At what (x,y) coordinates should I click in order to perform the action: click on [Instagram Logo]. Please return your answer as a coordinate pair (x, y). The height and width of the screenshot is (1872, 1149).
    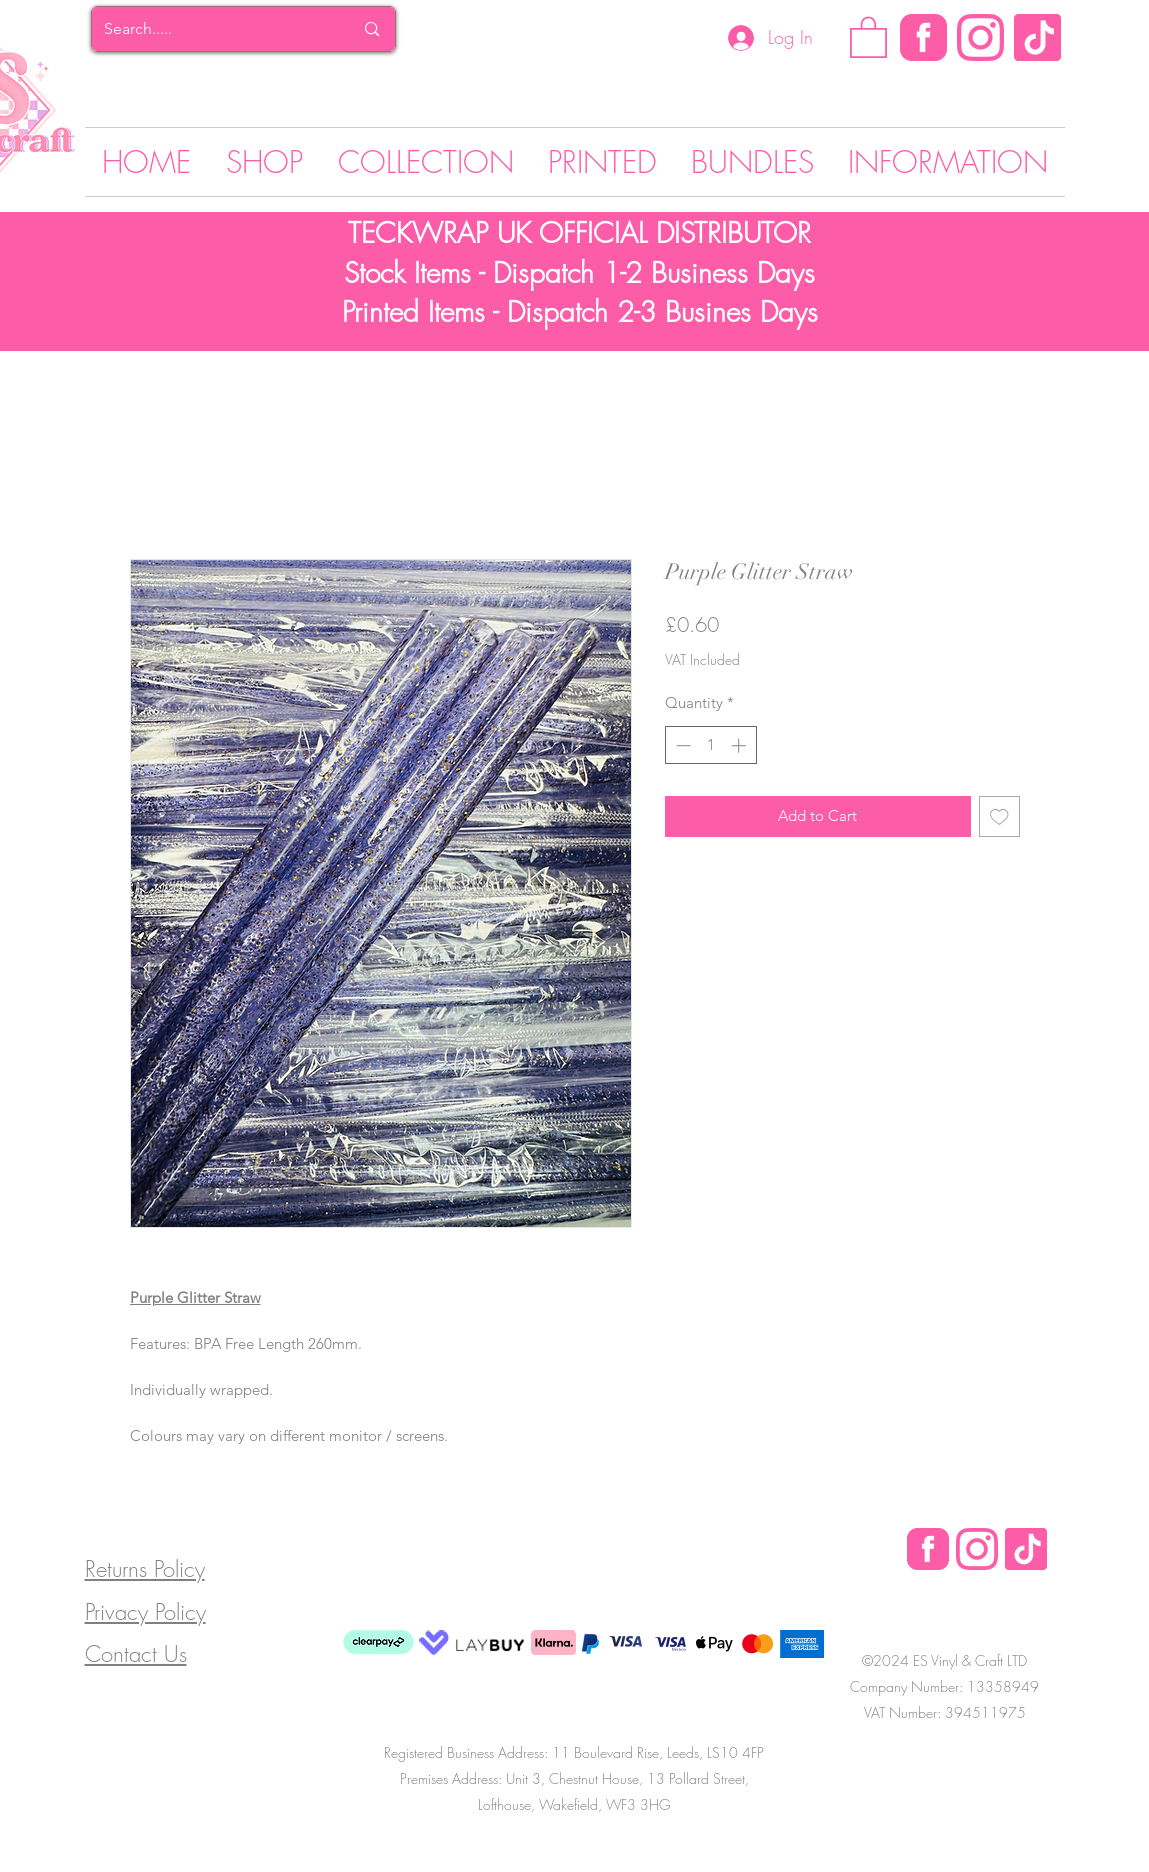
    Looking at the image, I should click on (980, 37).